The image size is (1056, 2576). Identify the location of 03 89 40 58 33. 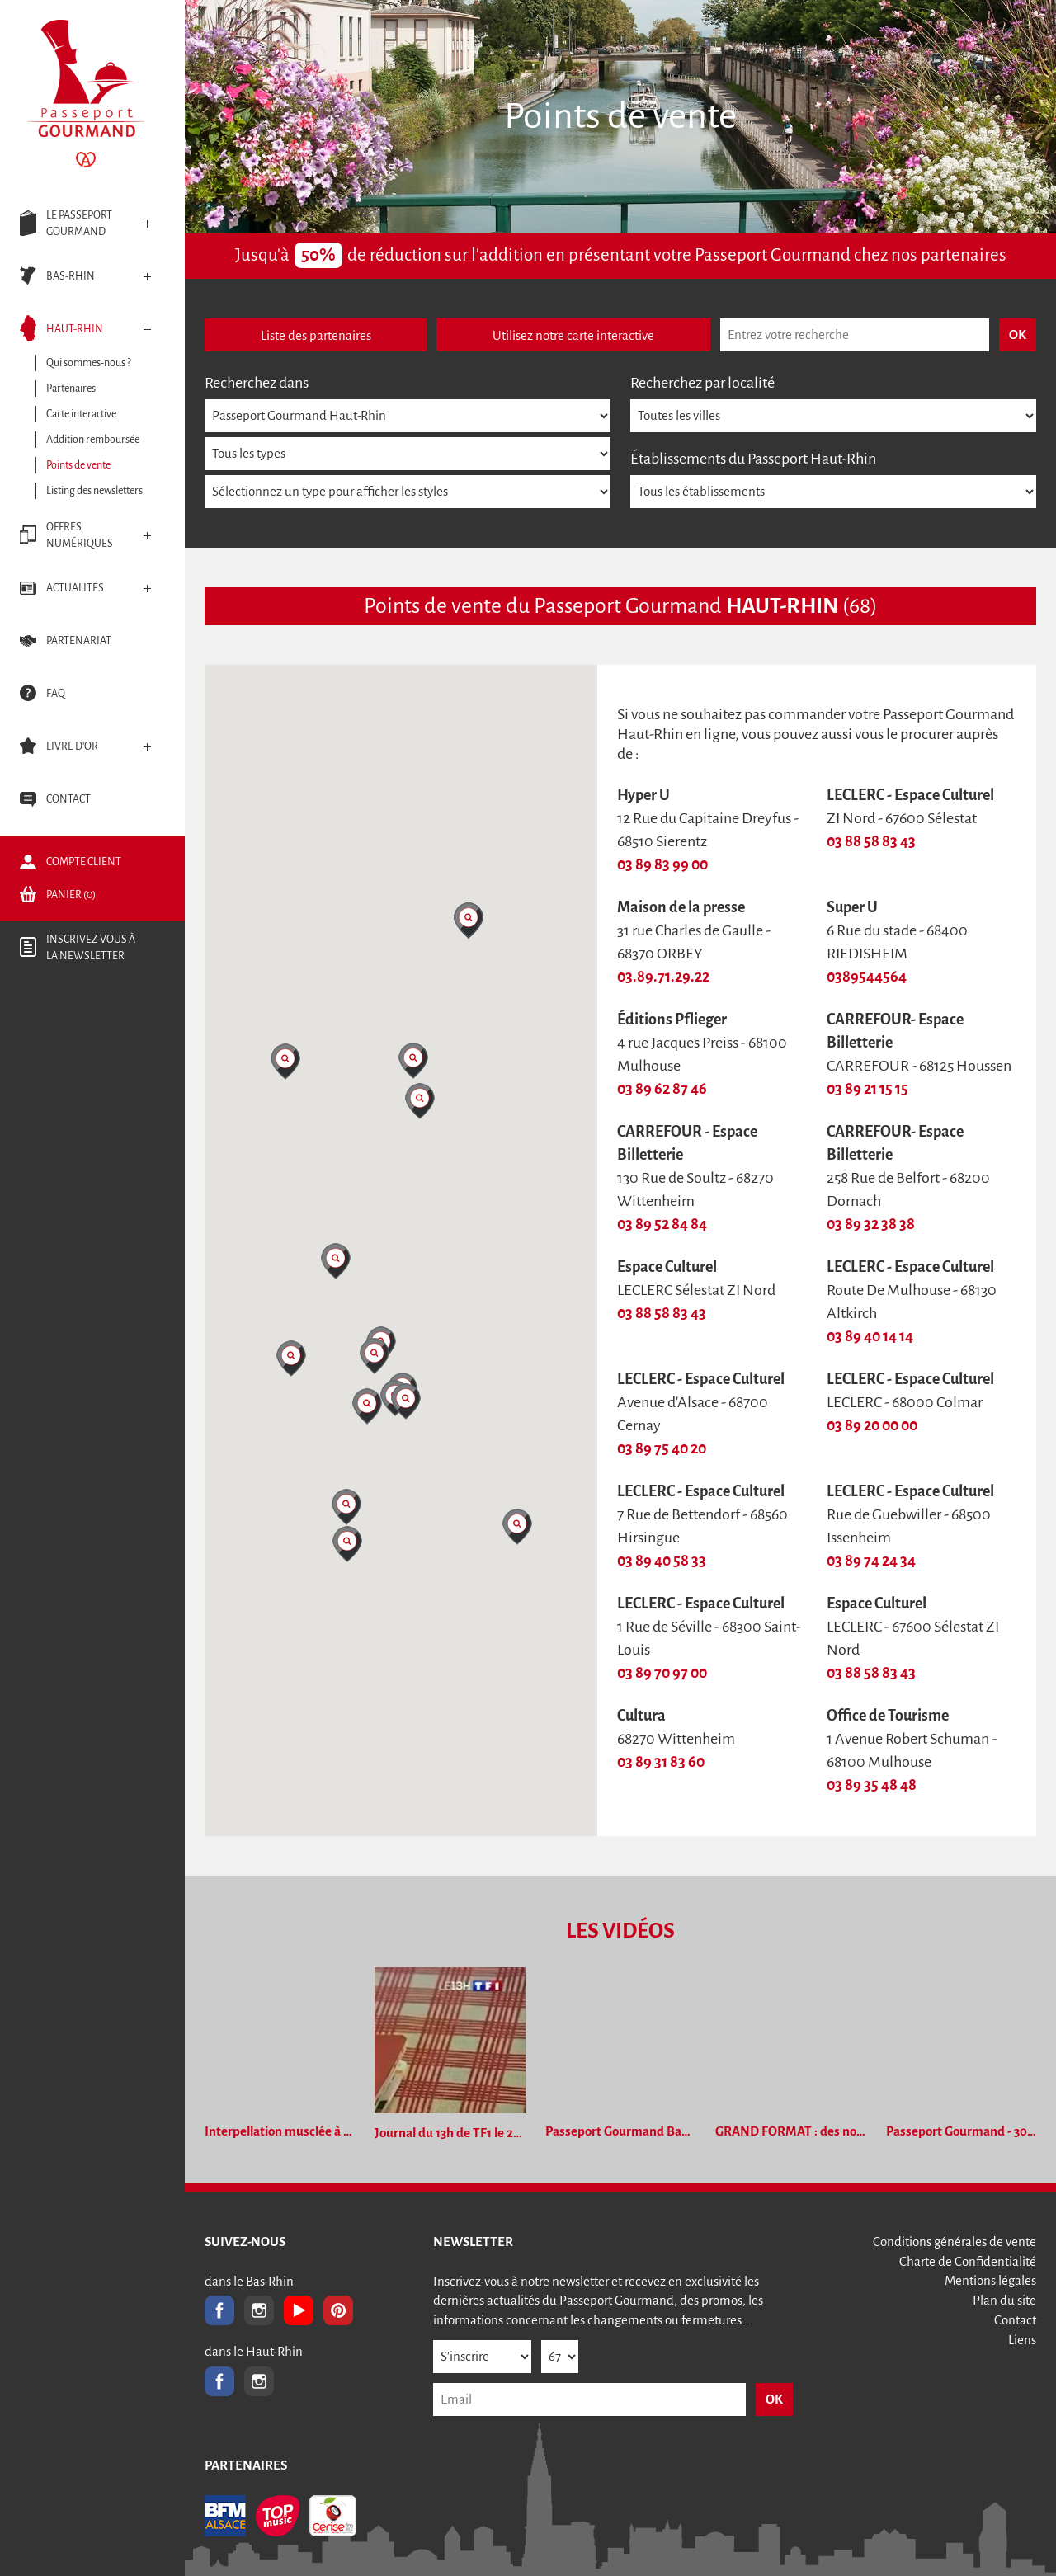
(661, 1560).